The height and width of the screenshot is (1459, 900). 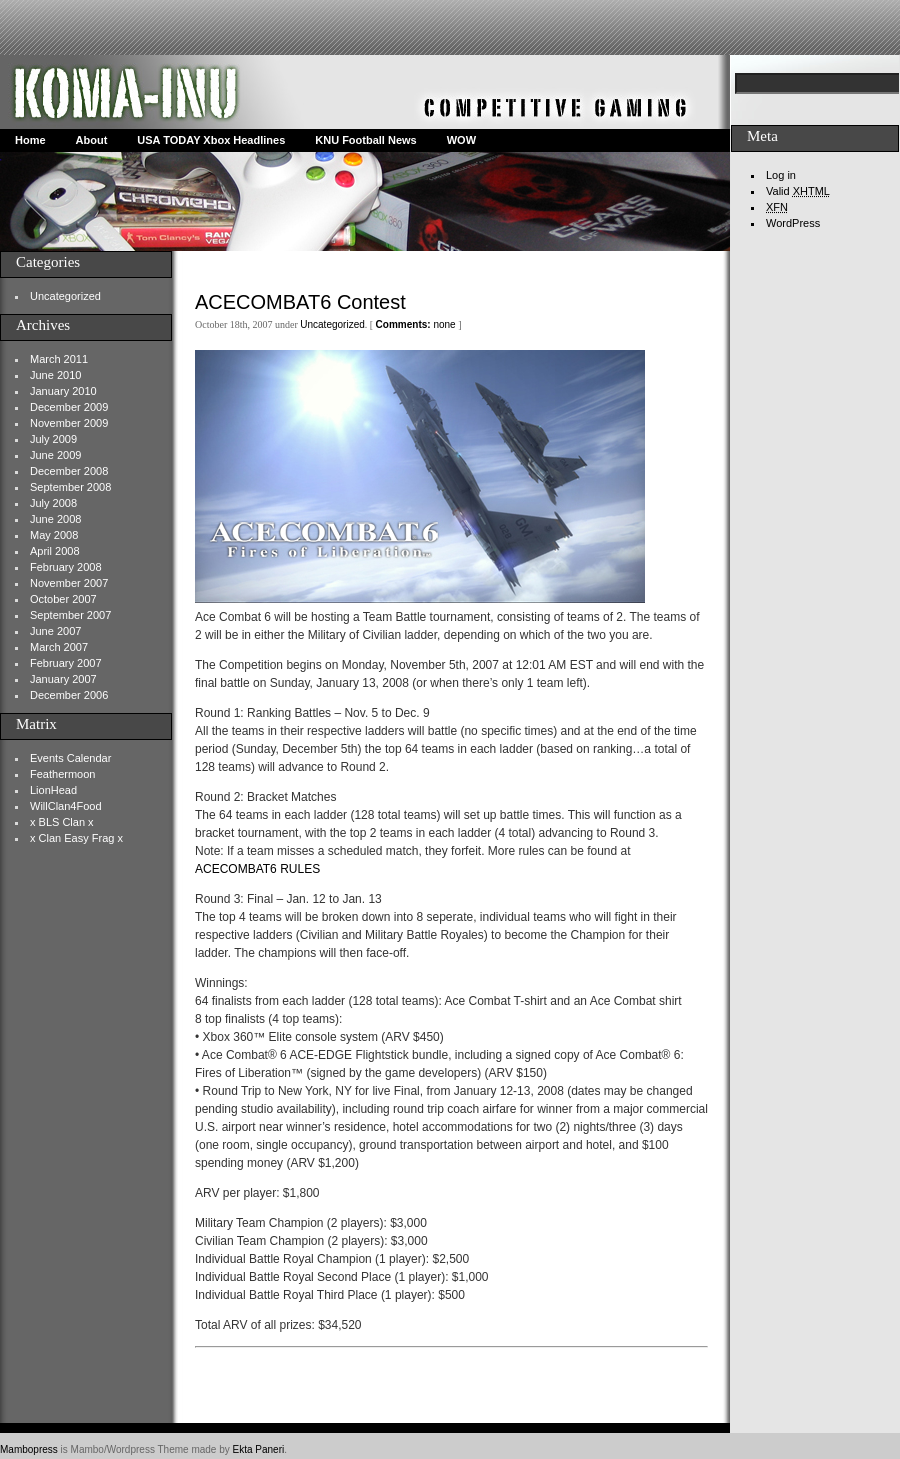 What do you see at coordinates (798, 191) in the screenshot?
I see `Valid` at bounding box center [798, 191].